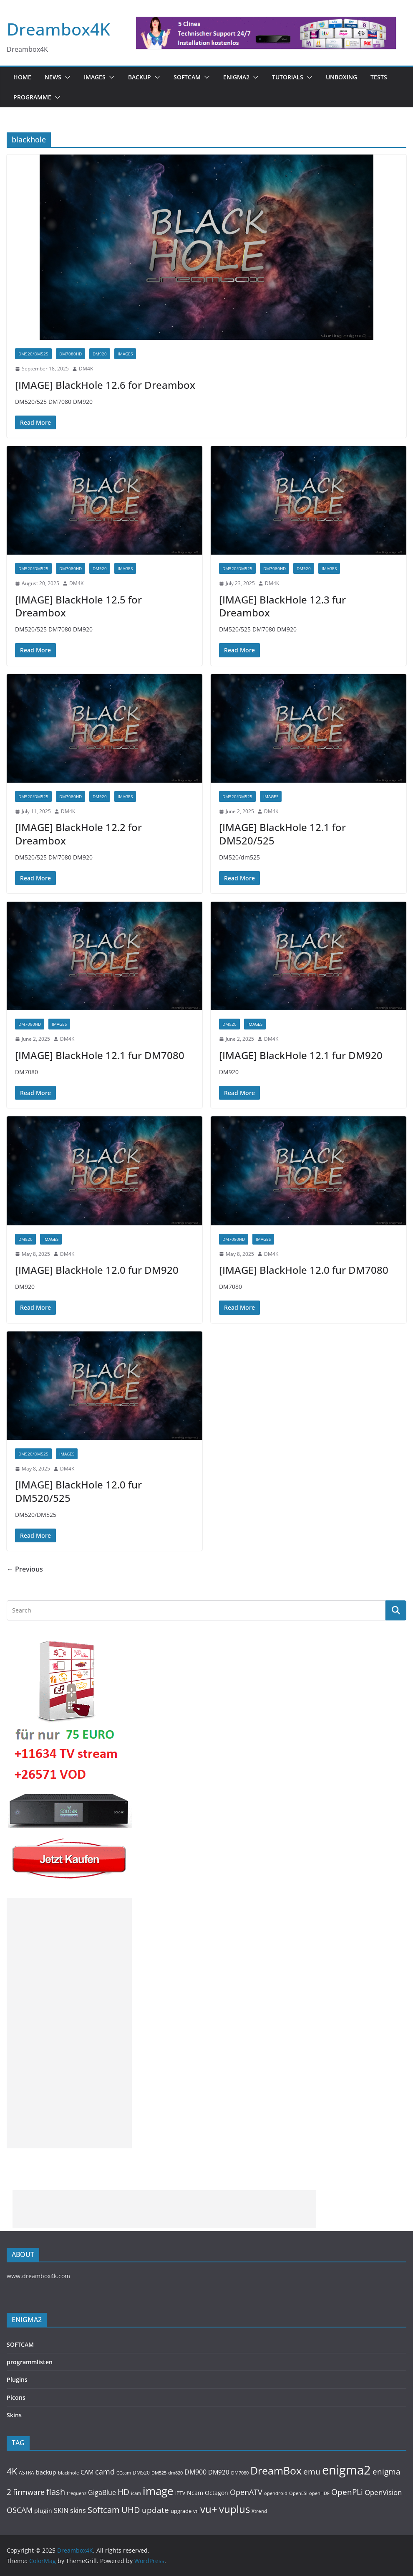  I want to click on Octagon [Octagon (164 items)], so click(216, 2493).